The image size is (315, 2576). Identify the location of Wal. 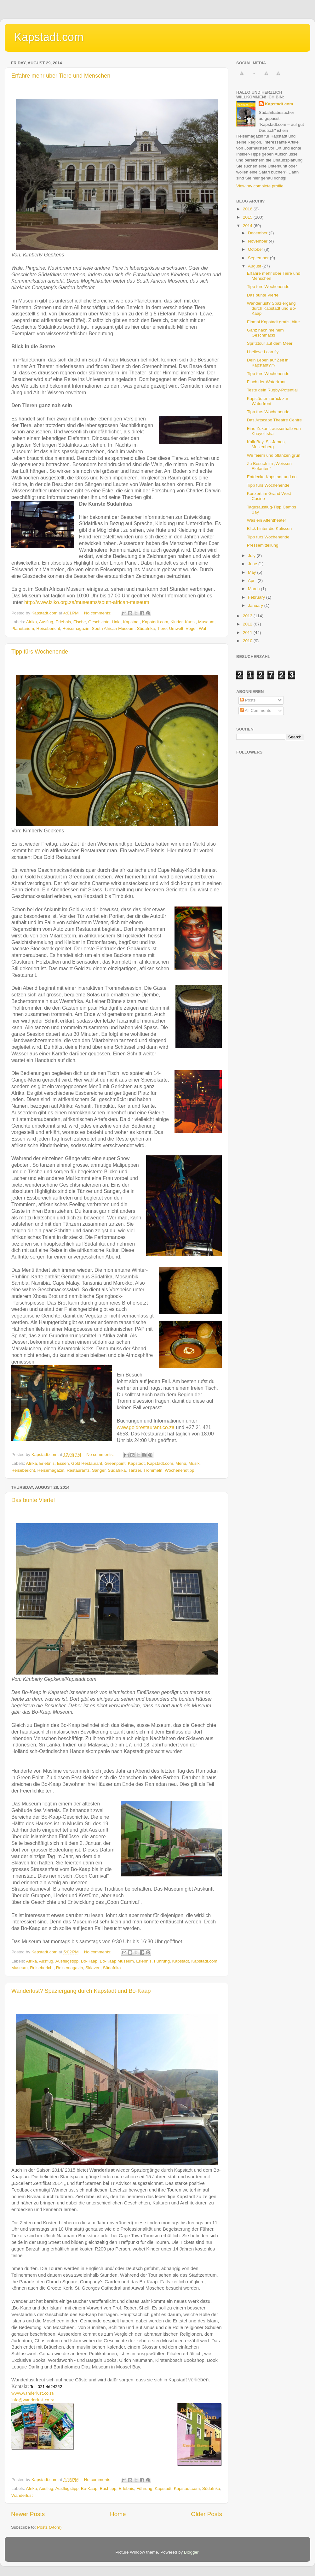
(202, 628).